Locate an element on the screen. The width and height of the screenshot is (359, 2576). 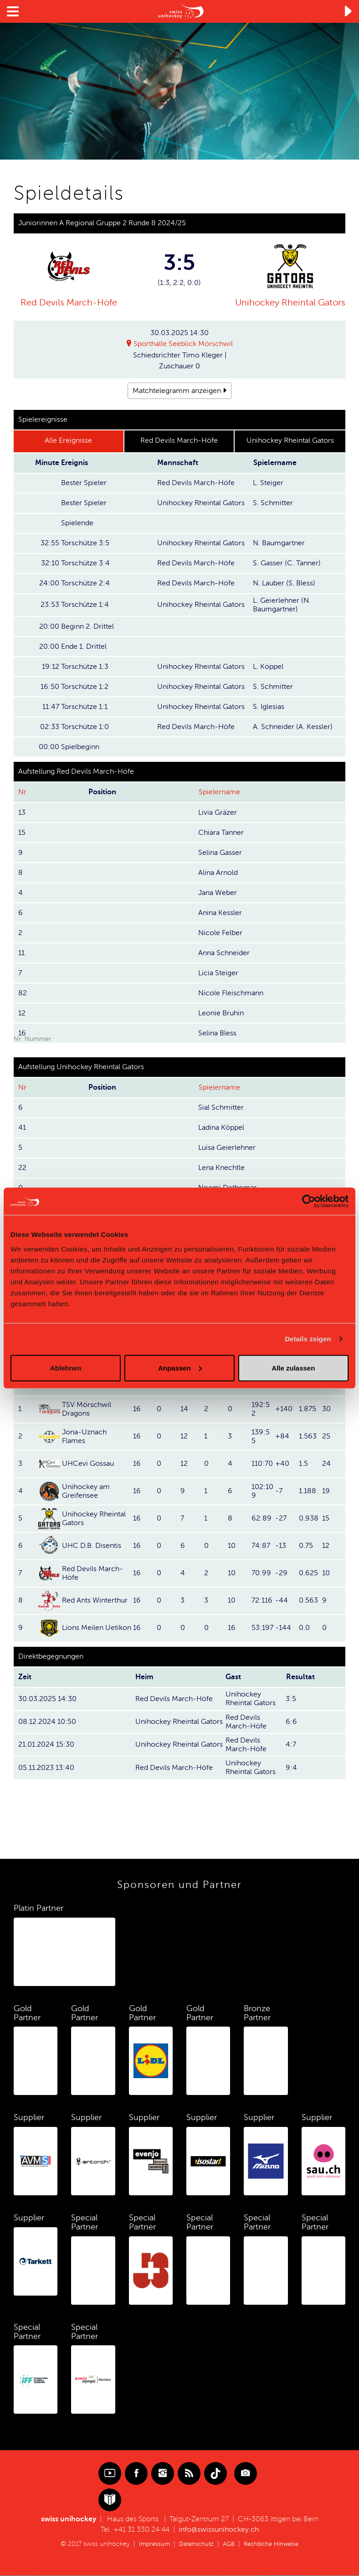
Chiara Tanner is located at coordinates (221, 832).